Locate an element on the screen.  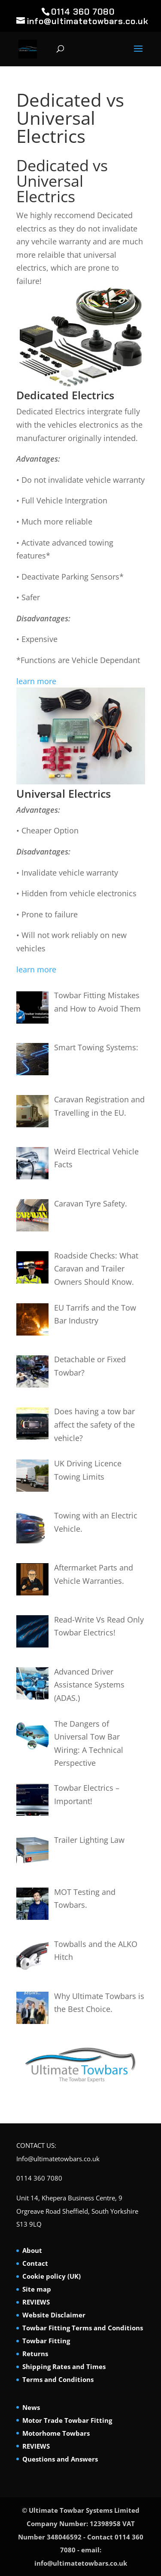
News is located at coordinates (31, 2407).